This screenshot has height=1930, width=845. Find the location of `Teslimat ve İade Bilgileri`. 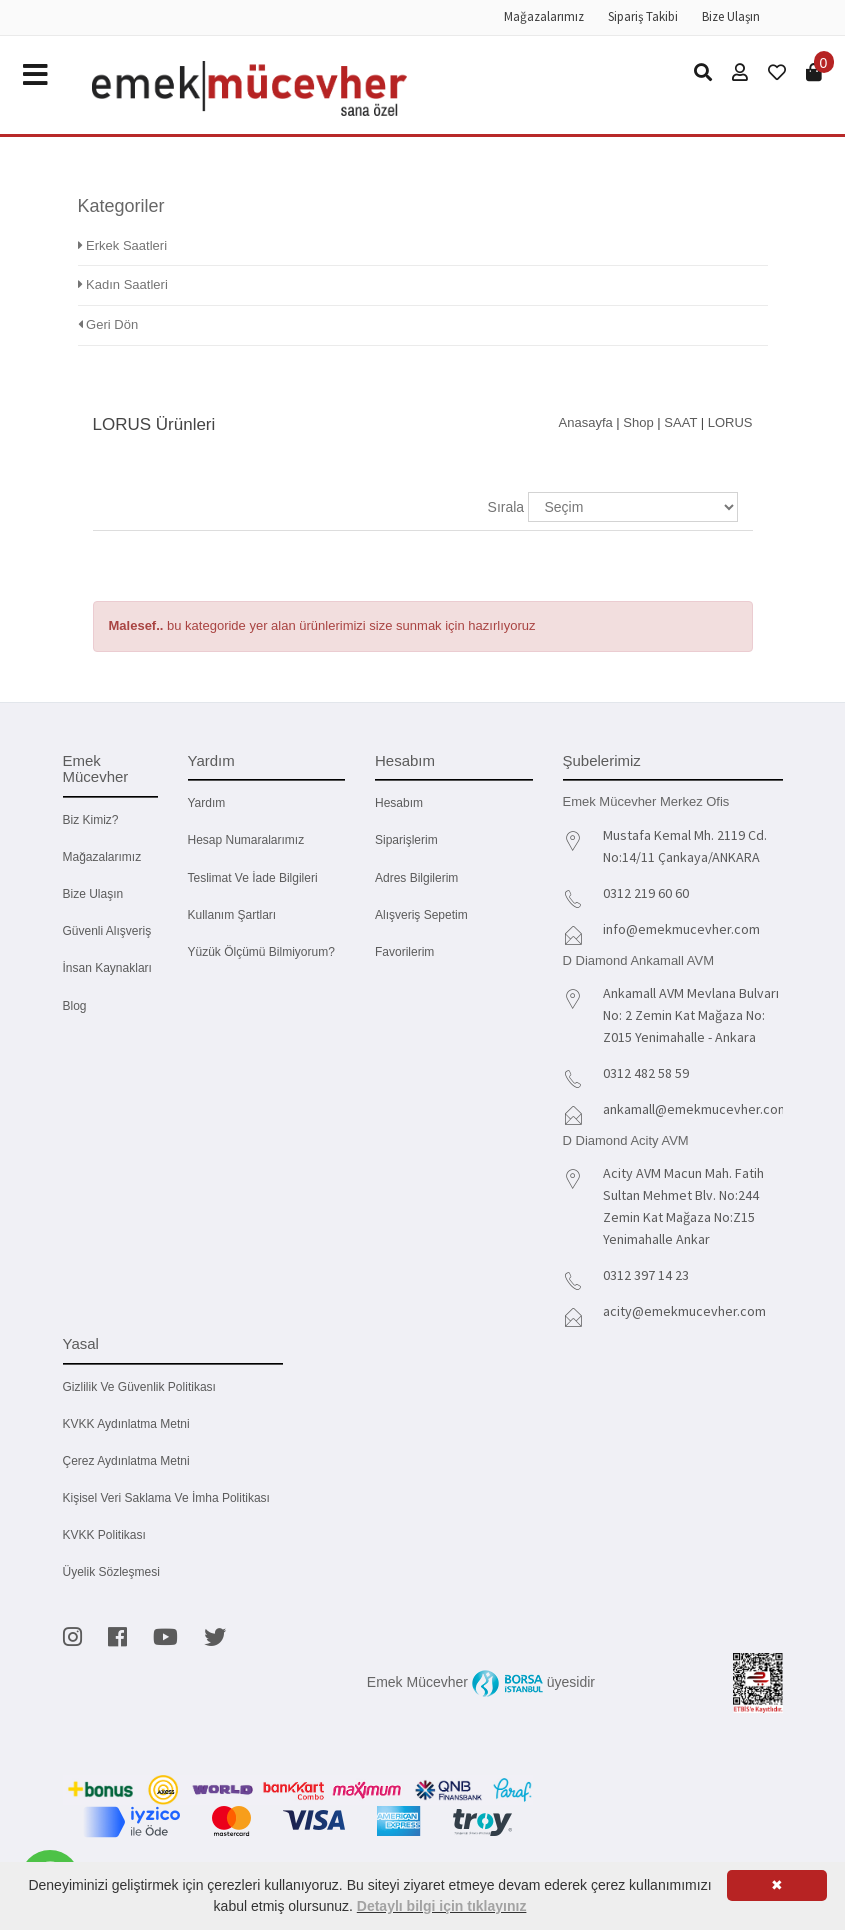

Teslimat ve İade Bilgileri is located at coordinates (253, 878).